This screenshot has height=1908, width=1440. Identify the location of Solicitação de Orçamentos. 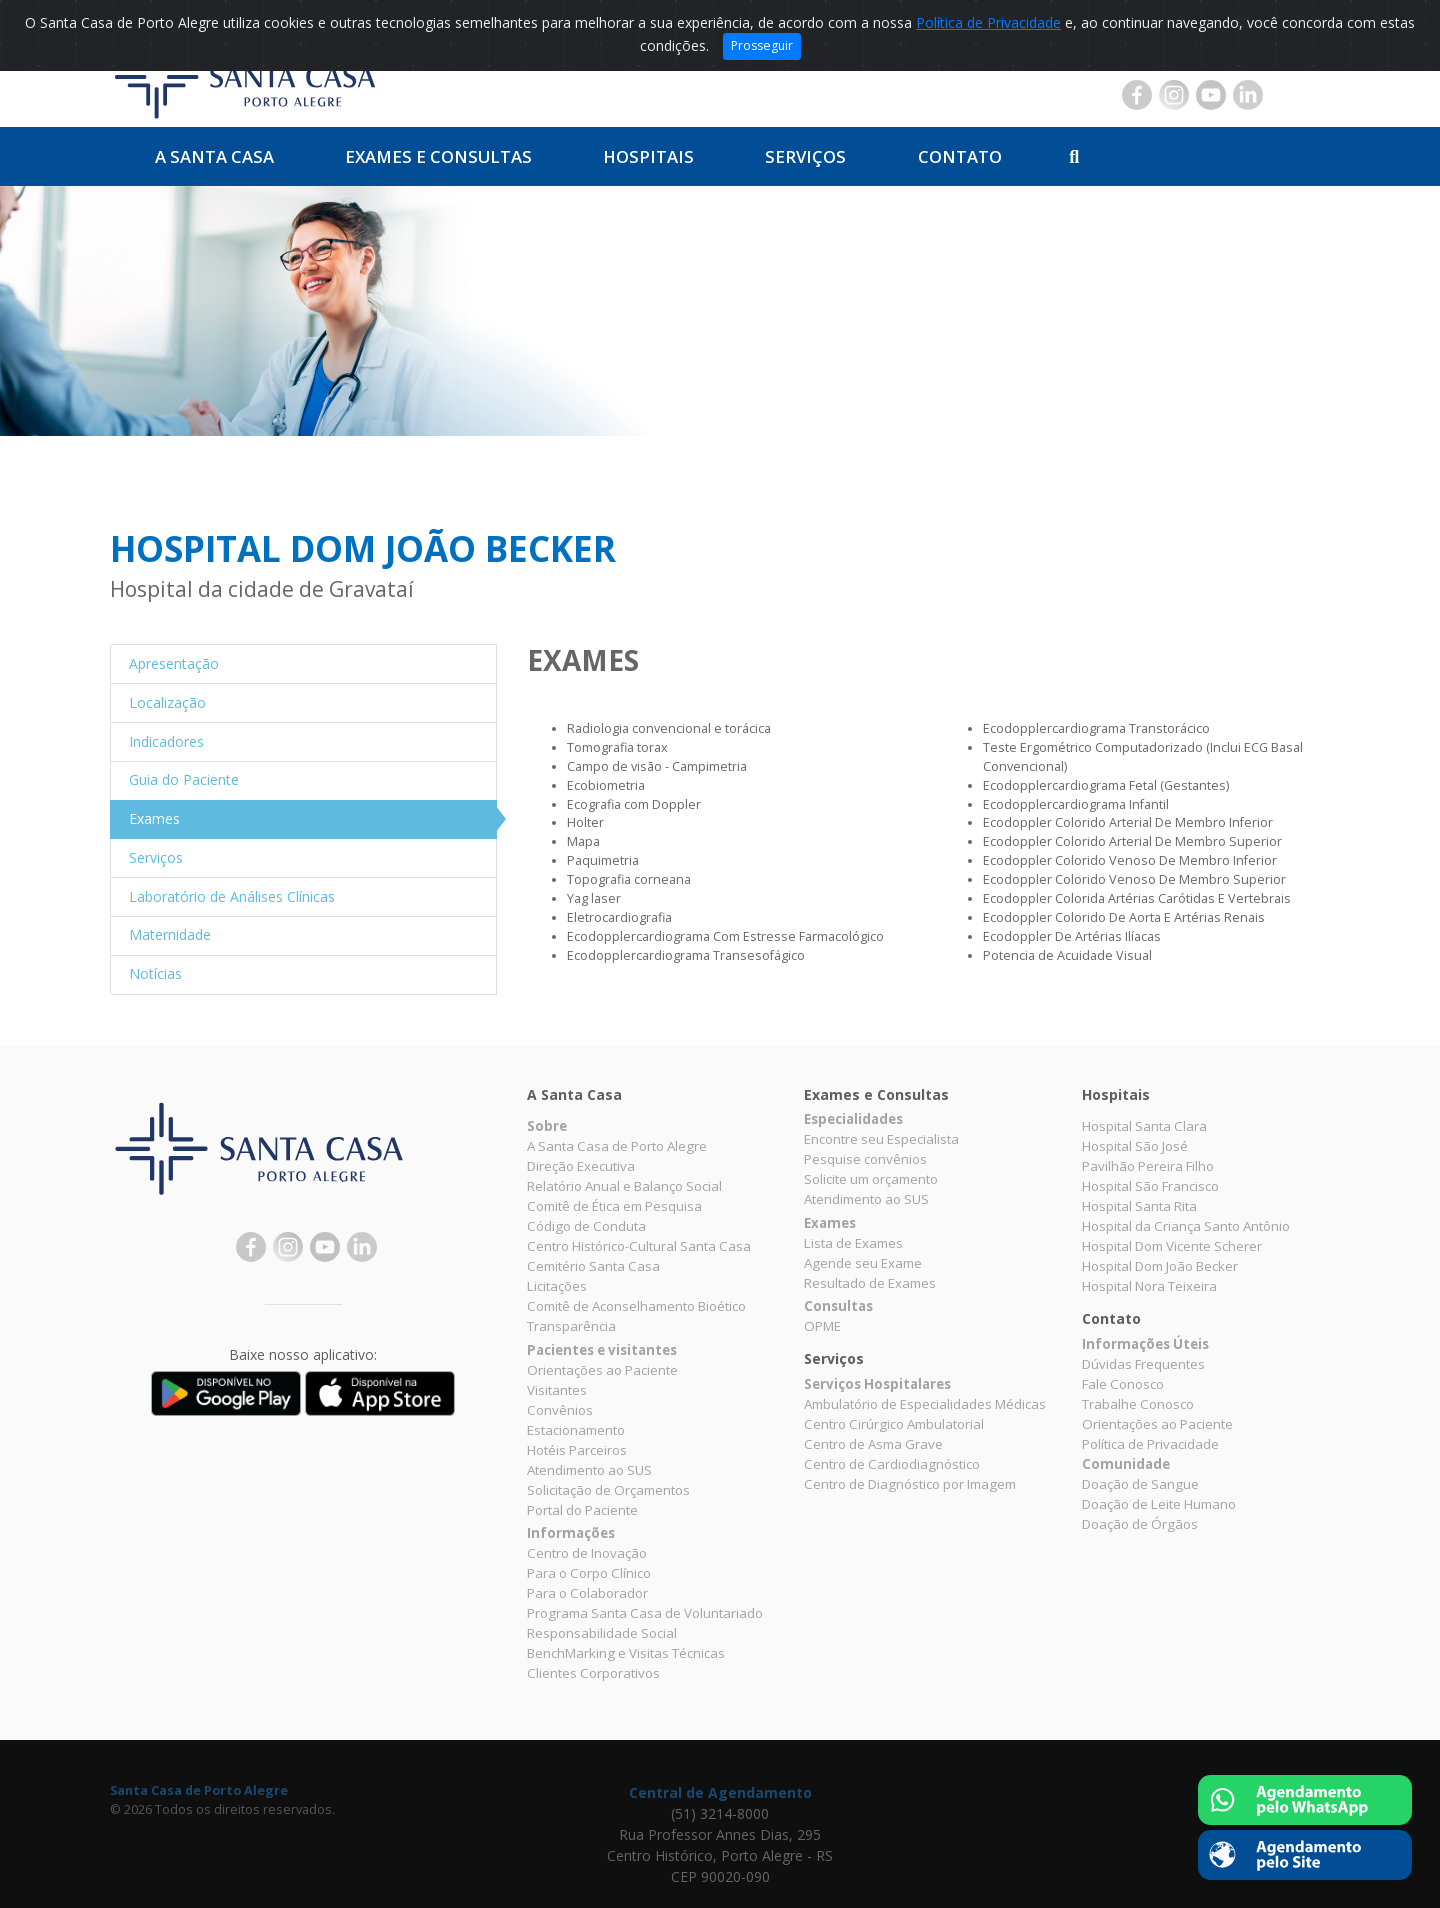
(608, 1490).